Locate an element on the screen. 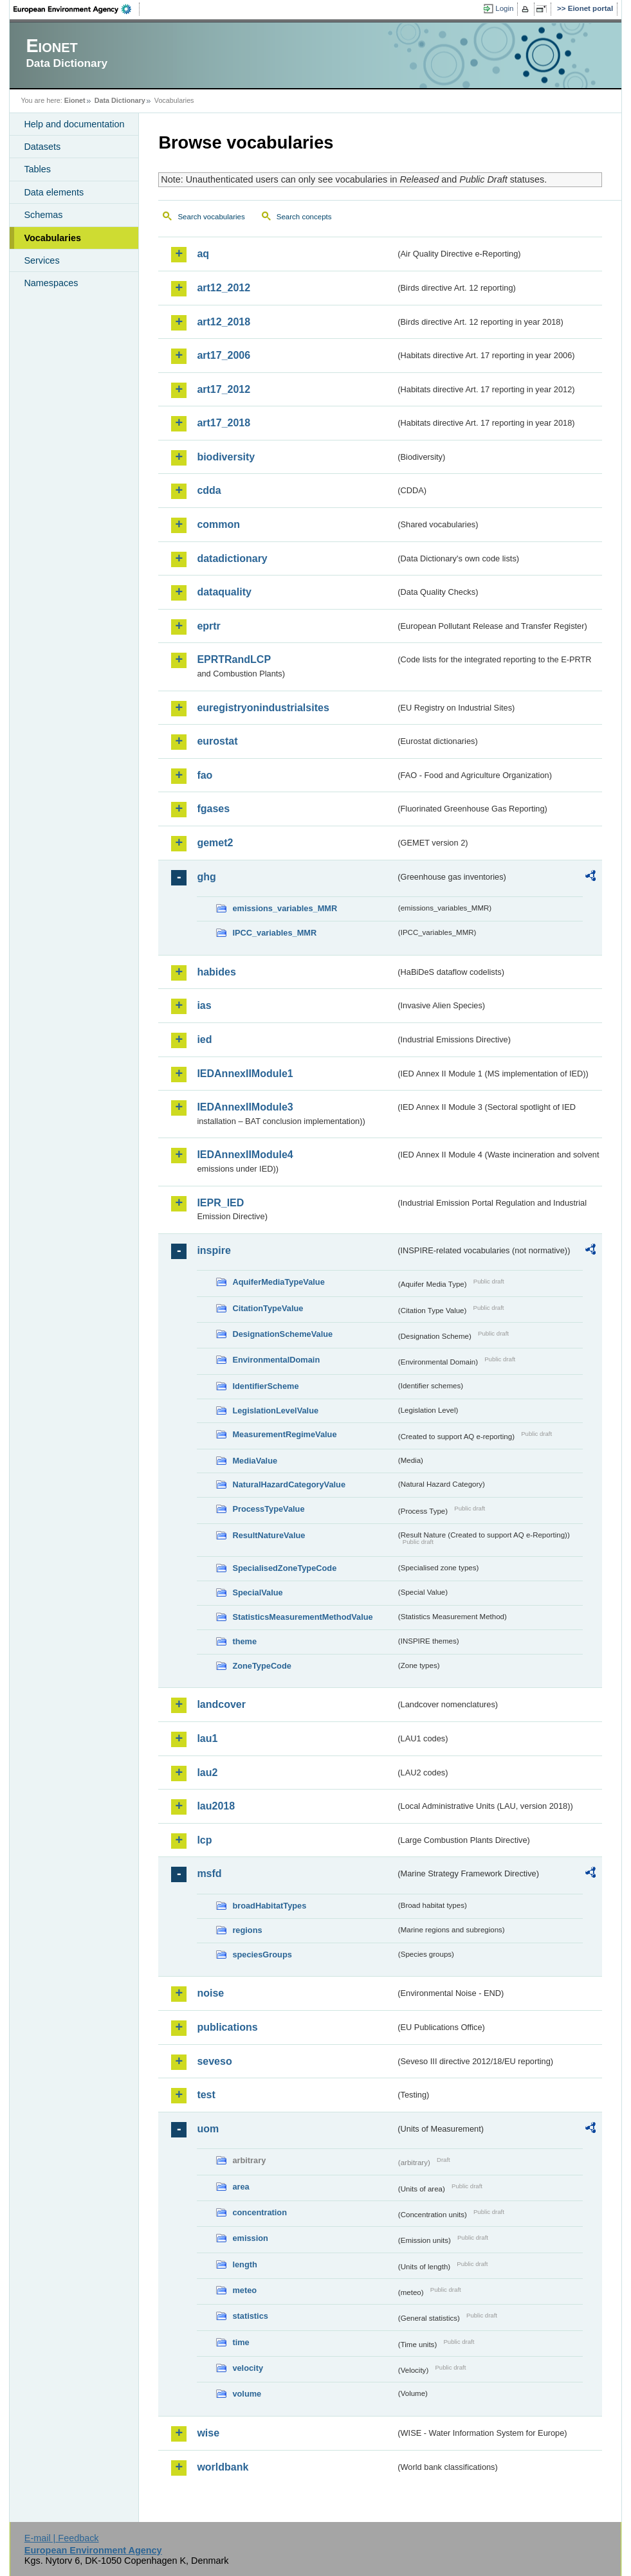 The height and width of the screenshot is (2576, 631). Search vocabularies is located at coordinates (211, 217).